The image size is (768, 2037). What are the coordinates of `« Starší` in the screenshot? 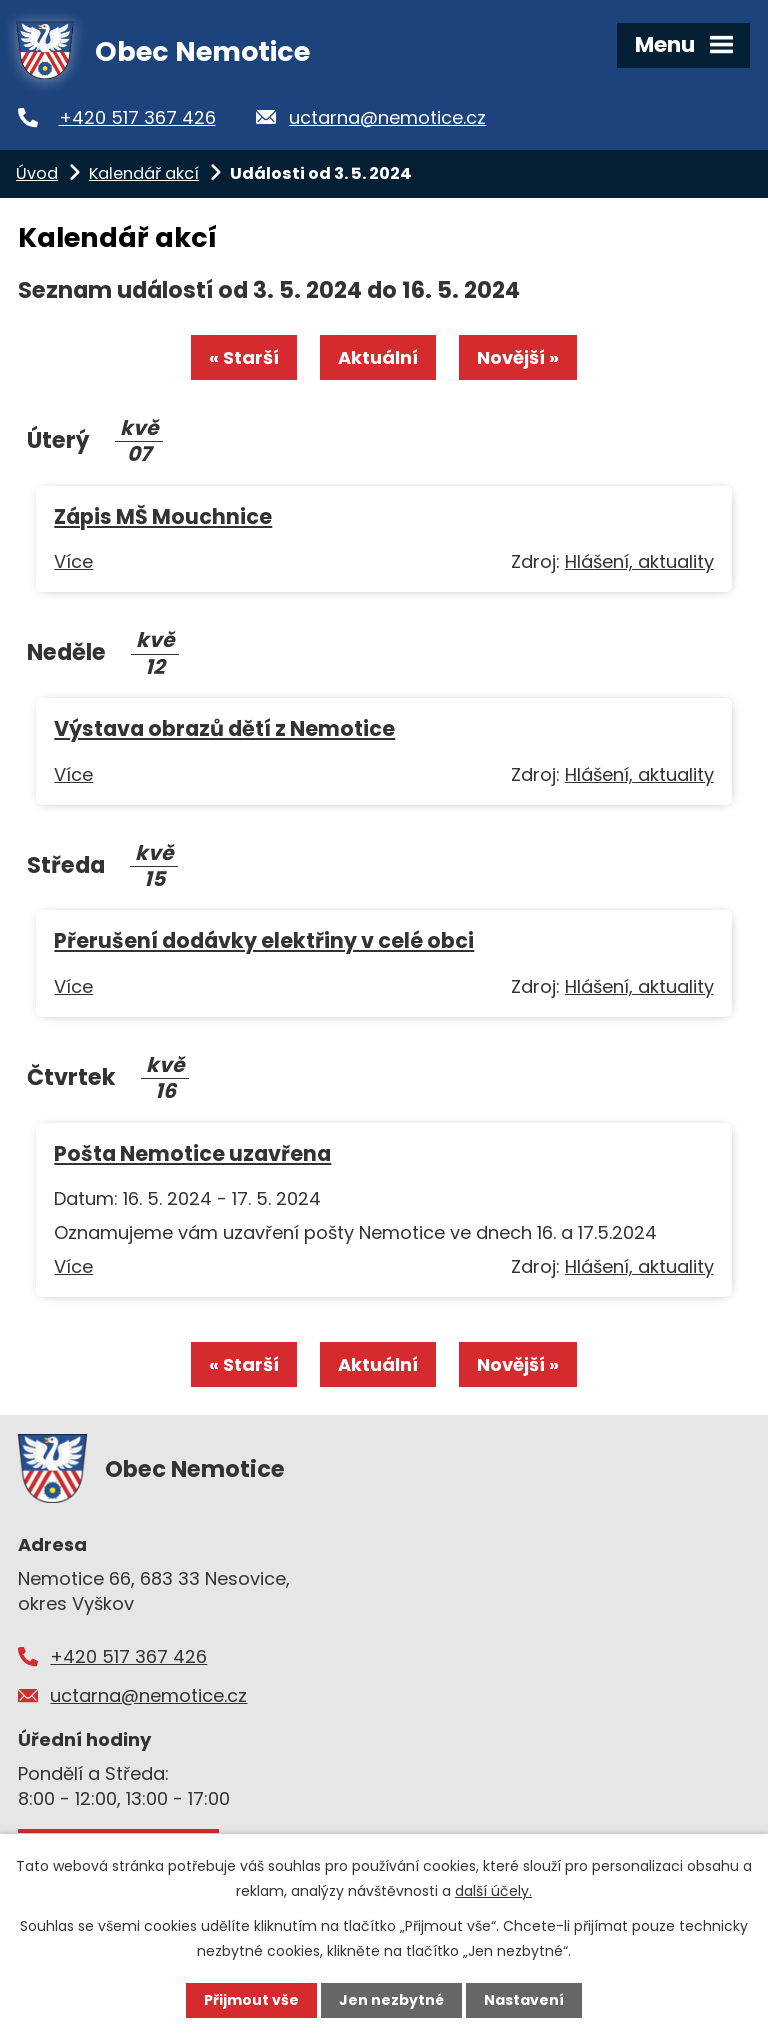 It's located at (244, 357).